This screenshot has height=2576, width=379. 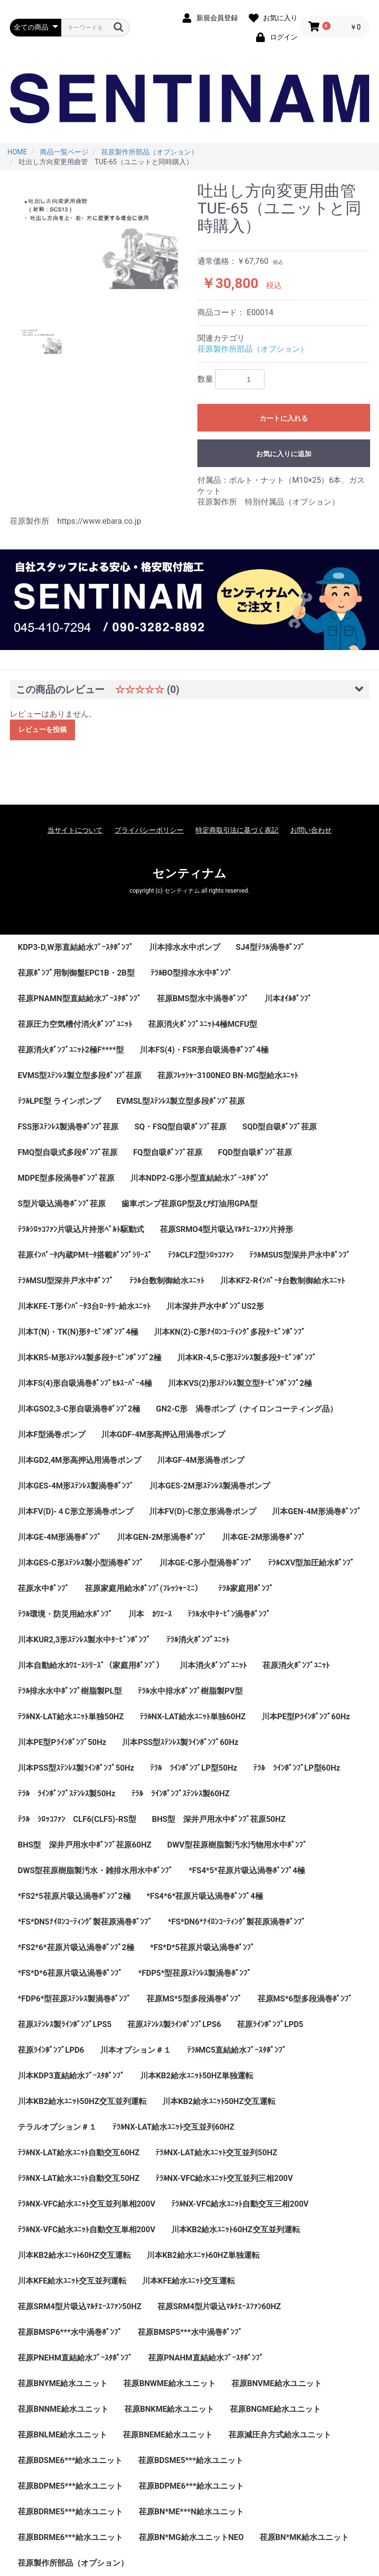 What do you see at coordinates (71, 1049) in the screenshot?
I see `荏原消火ﾎﾟﾝﾌﾟﾕﾆｯﾄ2極F****型` at bounding box center [71, 1049].